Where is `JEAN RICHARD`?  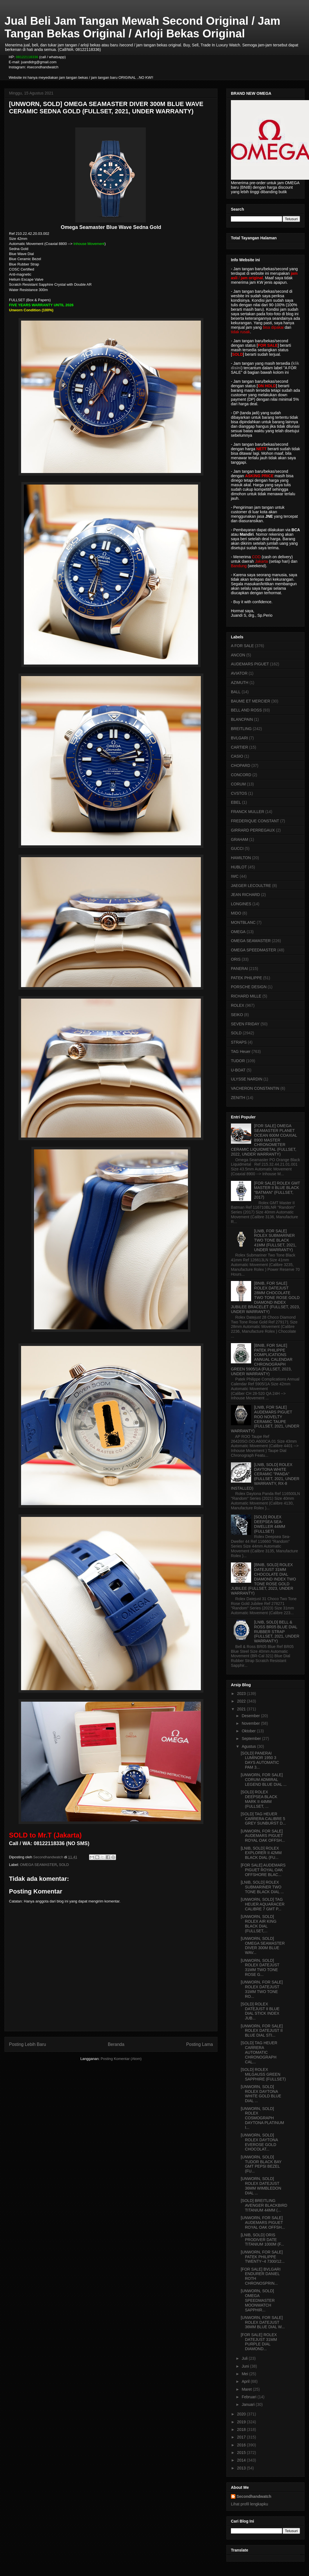
JEAN RICHARD is located at coordinates (245, 894).